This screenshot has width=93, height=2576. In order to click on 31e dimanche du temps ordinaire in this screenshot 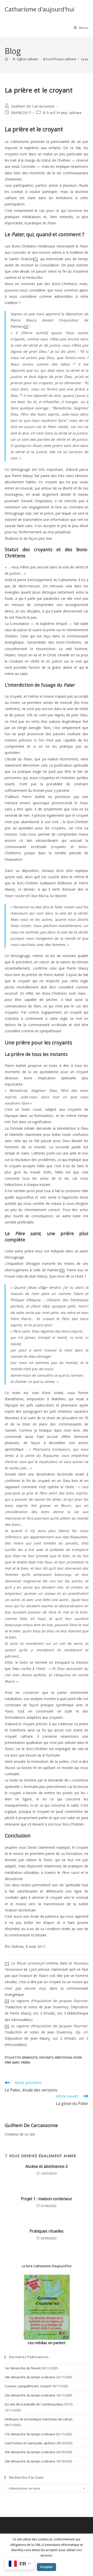, I will do `click(30, 2434)`.